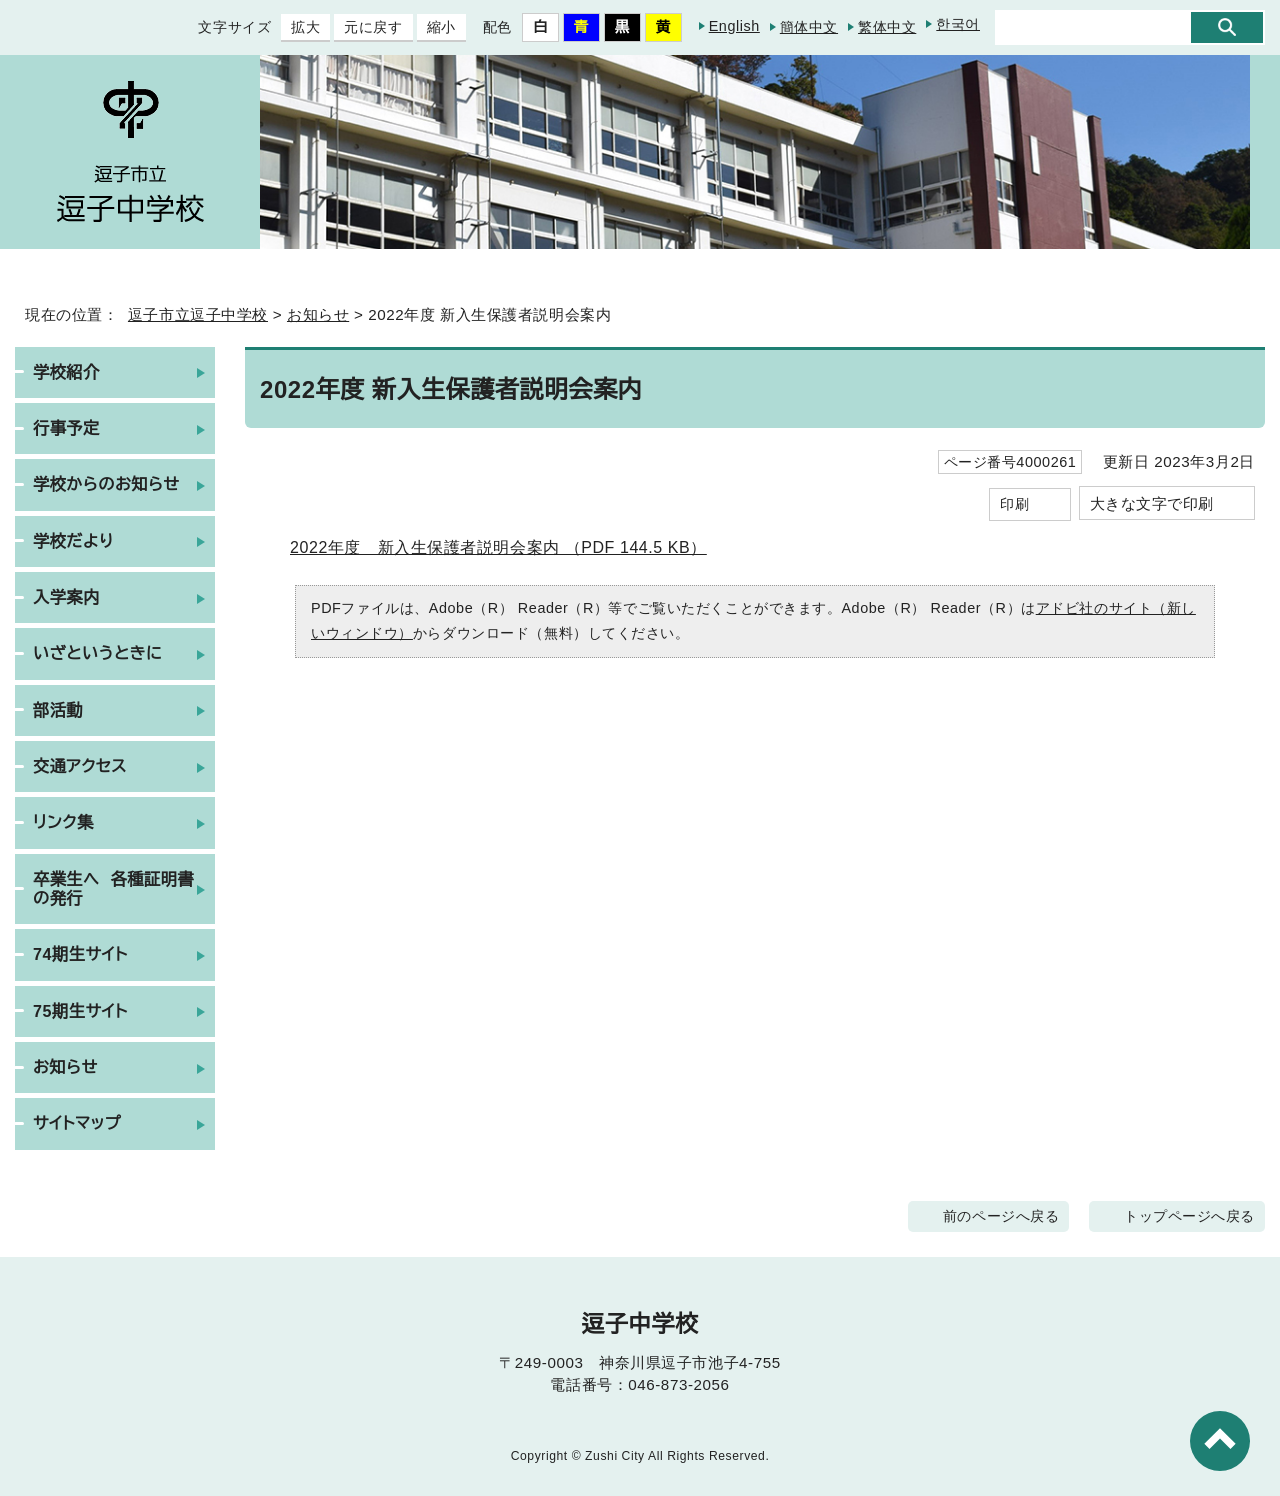 This screenshot has height=1496, width=1280. What do you see at coordinates (80, 766) in the screenshot?
I see `交通アクセス` at bounding box center [80, 766].